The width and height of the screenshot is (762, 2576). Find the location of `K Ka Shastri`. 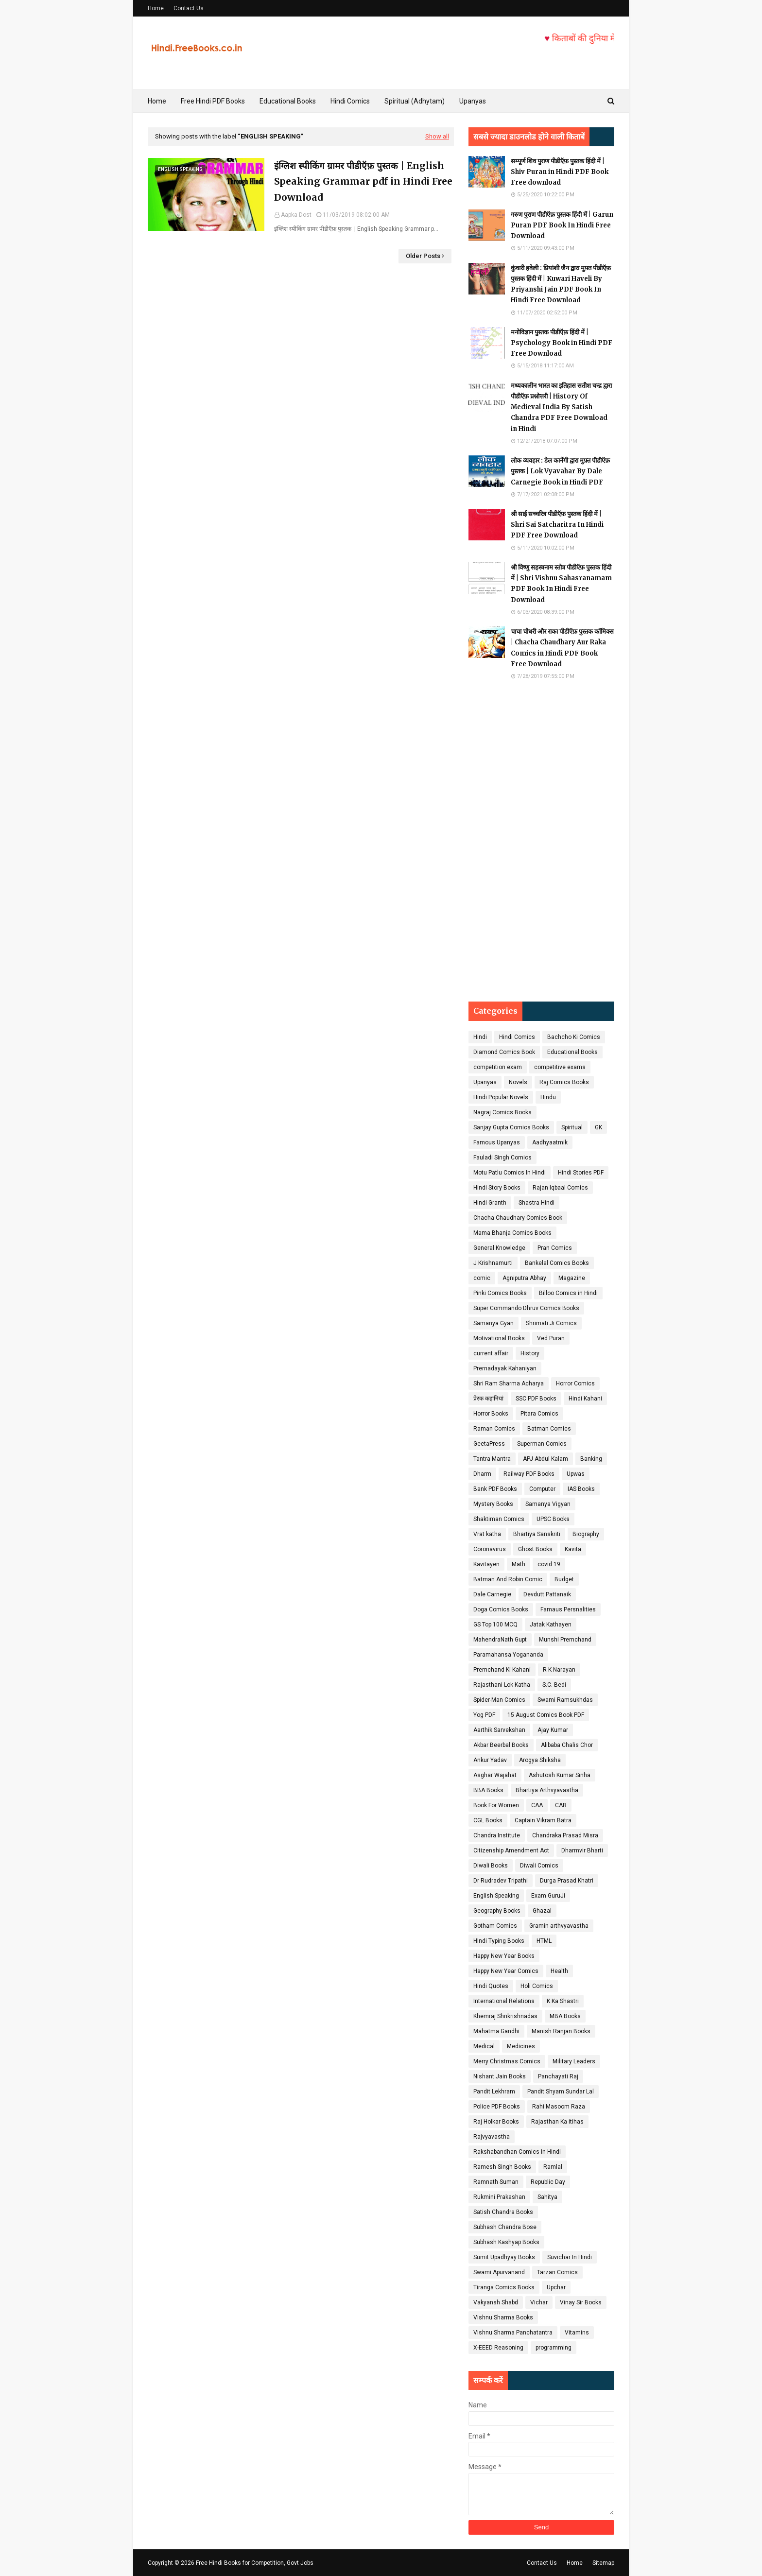

K Ka Shastri is located at coordinates (563, 2001).